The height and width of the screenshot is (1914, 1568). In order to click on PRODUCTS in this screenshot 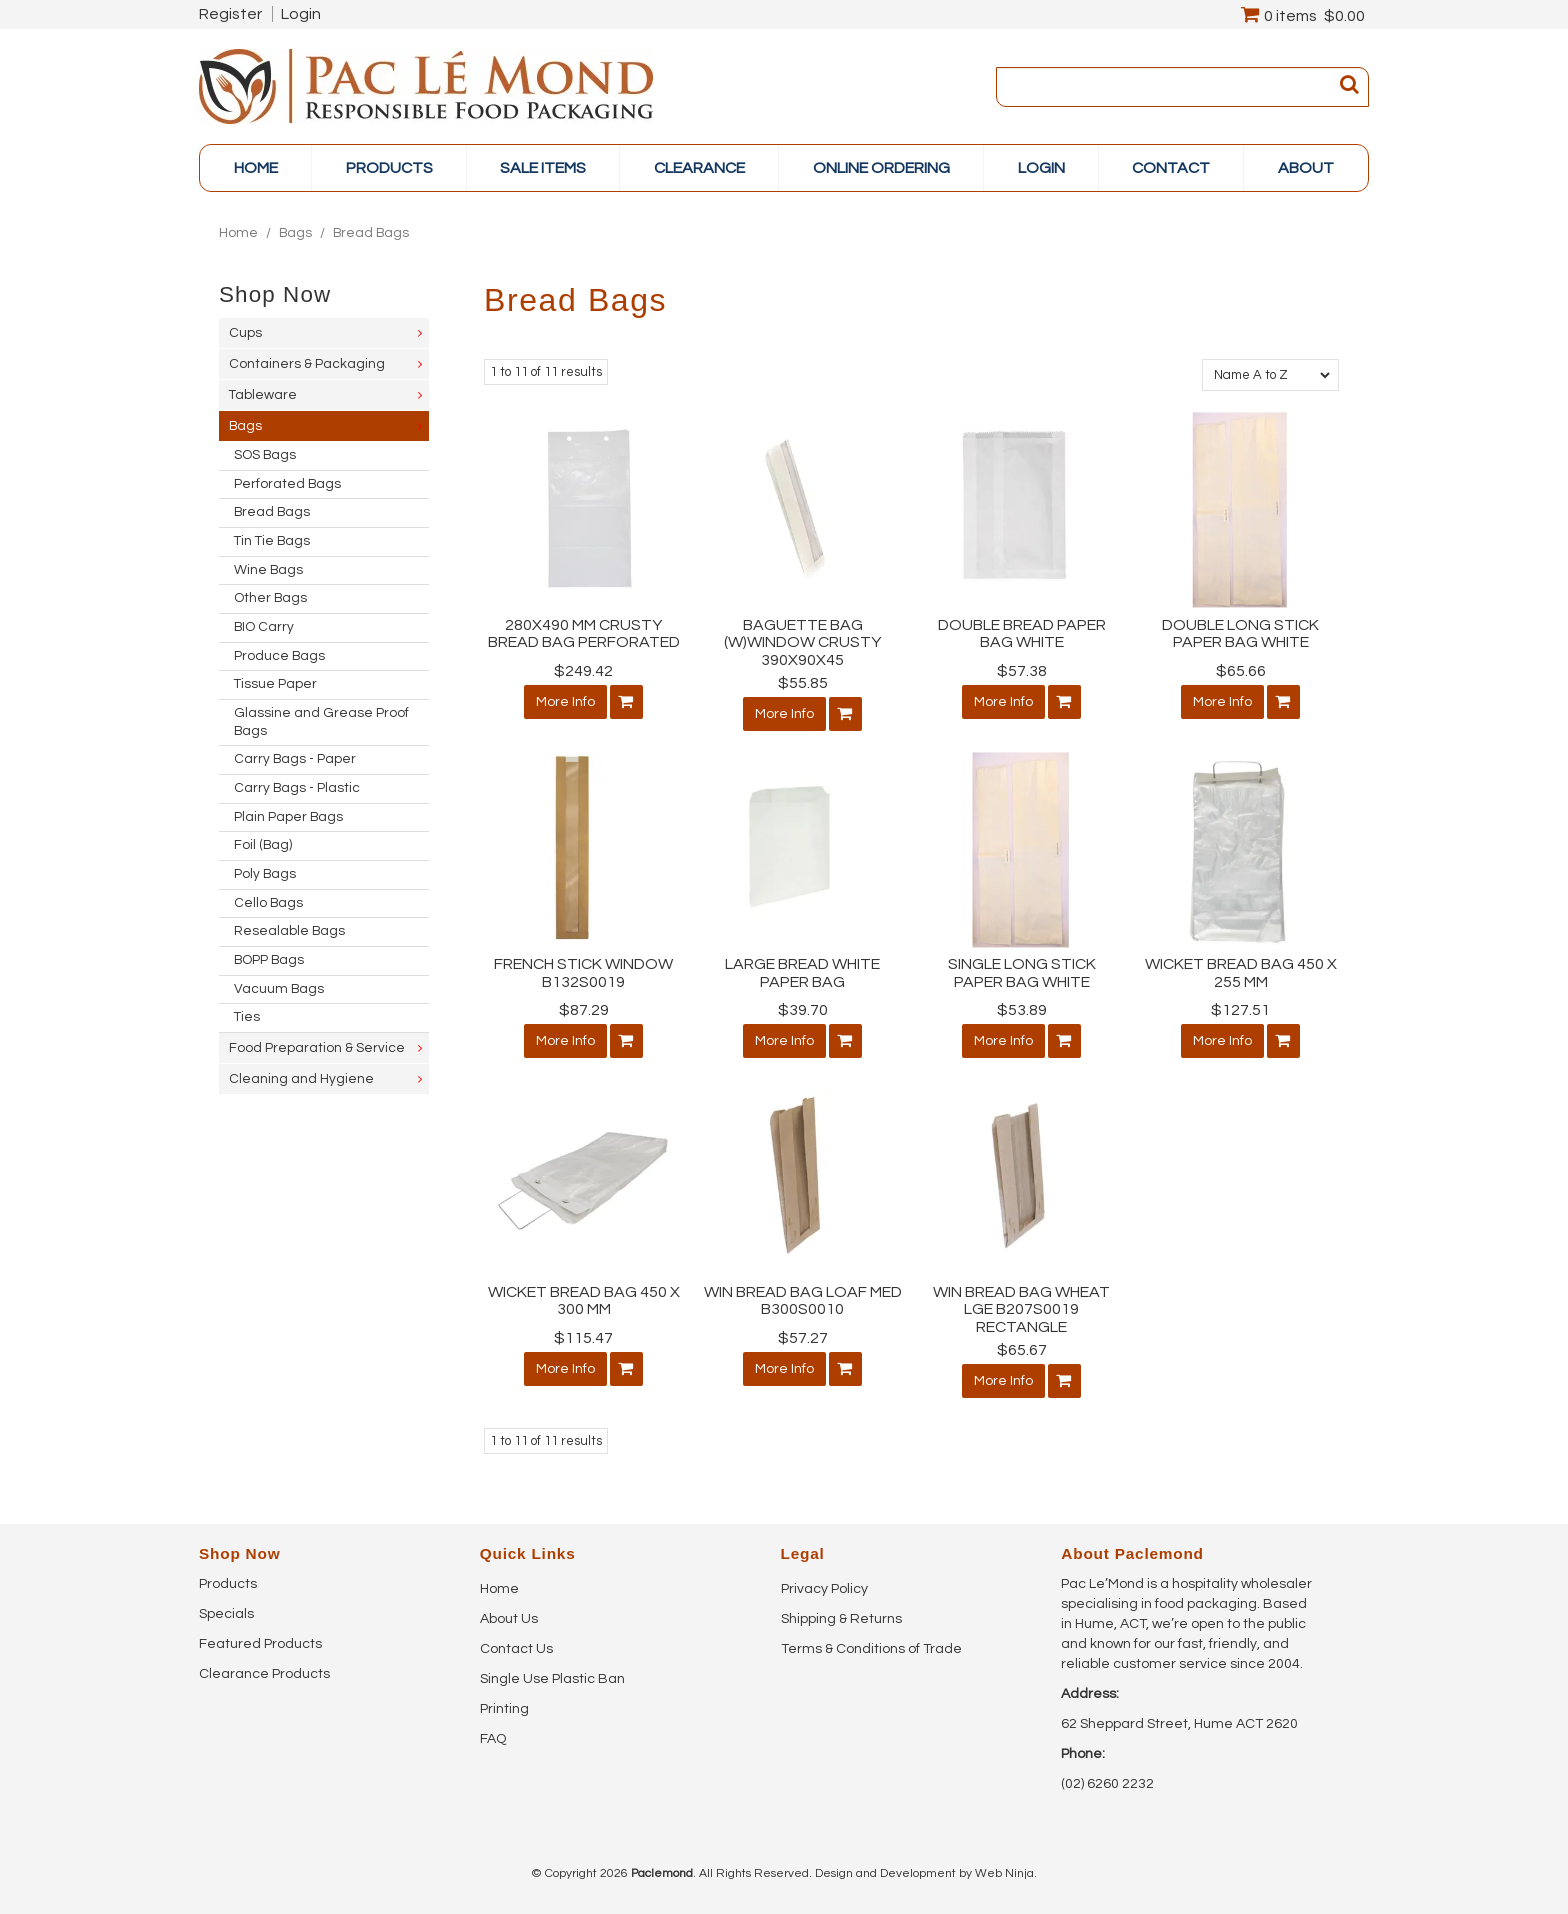, I will do `click(389, 168)`.